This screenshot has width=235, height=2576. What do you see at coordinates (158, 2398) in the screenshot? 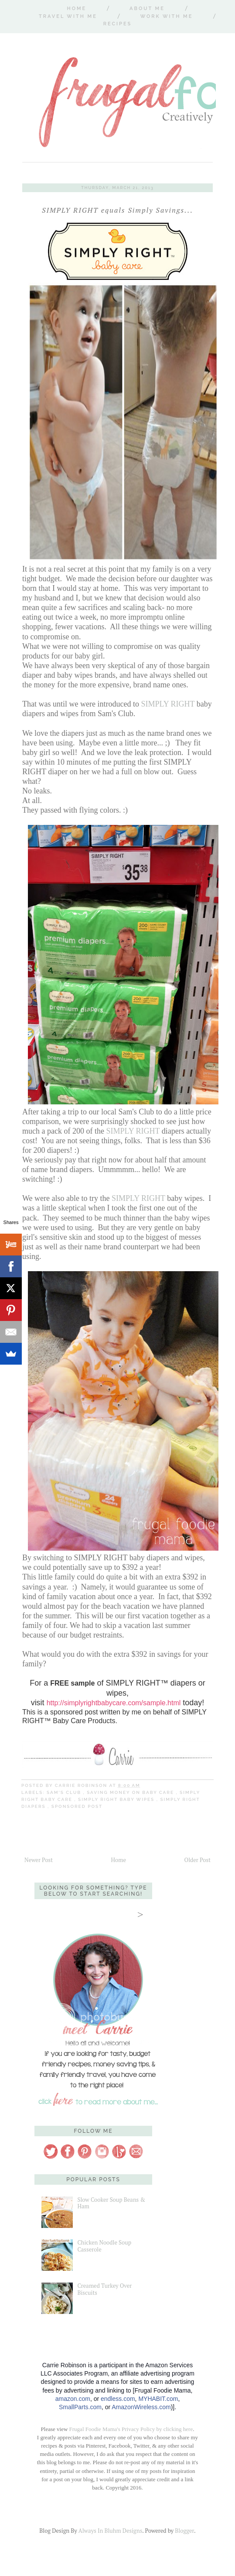
I see `MYHABIT.com` at bounding box center [158, 2398].